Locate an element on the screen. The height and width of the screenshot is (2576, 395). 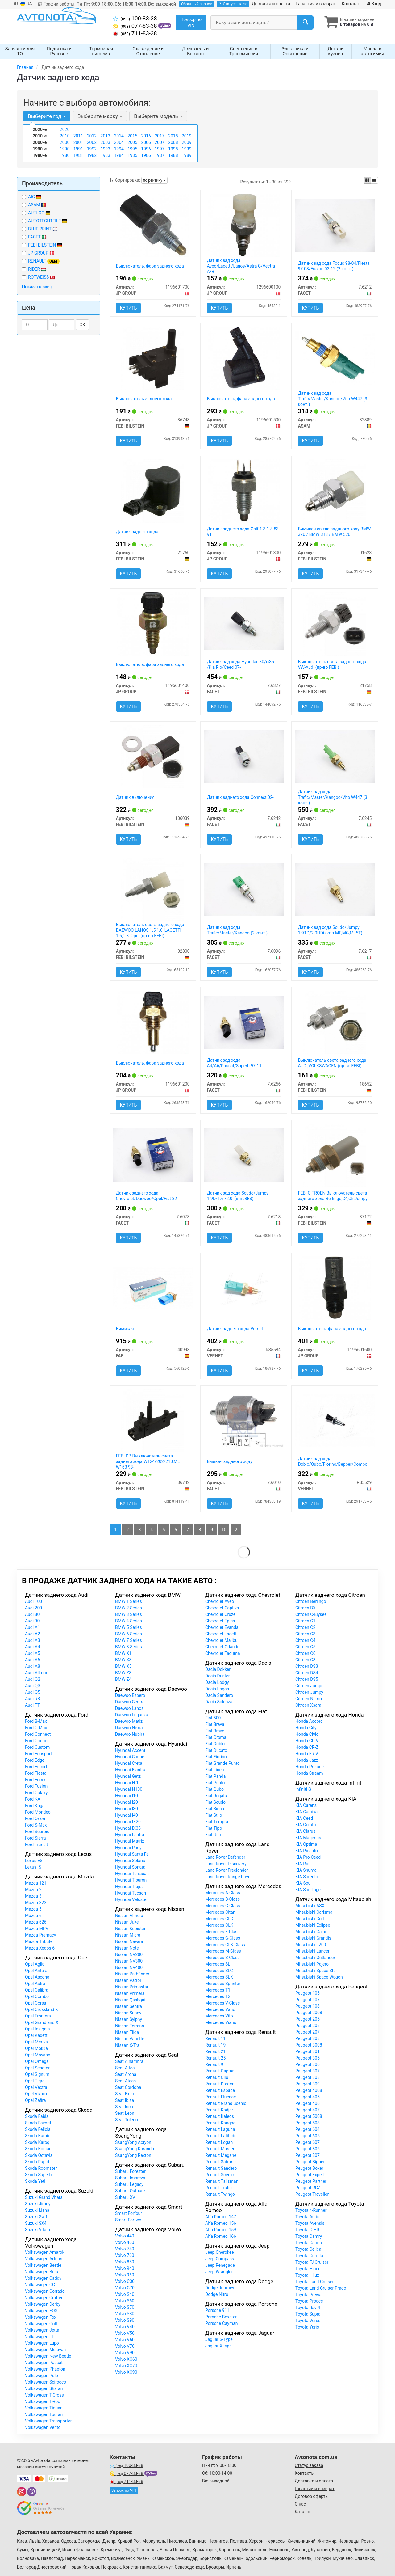
Nissan Terrano is located at coordinates (129, 2025).